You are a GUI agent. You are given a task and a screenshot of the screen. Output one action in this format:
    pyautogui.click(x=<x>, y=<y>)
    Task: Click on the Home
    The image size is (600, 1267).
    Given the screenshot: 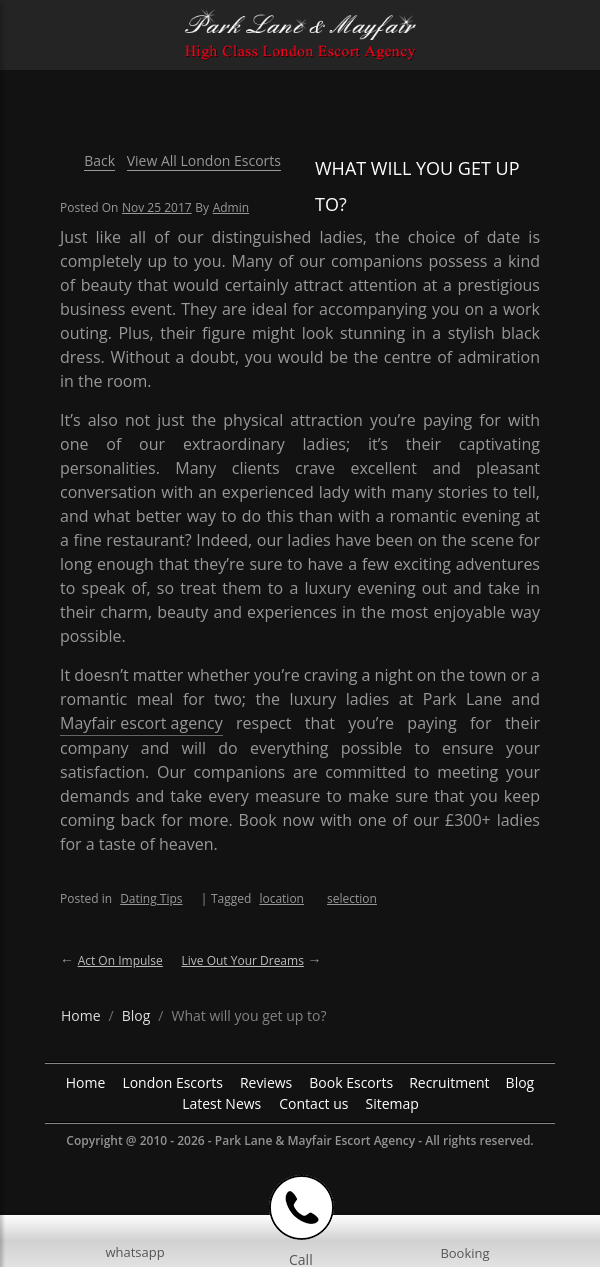 What is the action you would take?
    pyautogui.click(x=86, y=1082)
    